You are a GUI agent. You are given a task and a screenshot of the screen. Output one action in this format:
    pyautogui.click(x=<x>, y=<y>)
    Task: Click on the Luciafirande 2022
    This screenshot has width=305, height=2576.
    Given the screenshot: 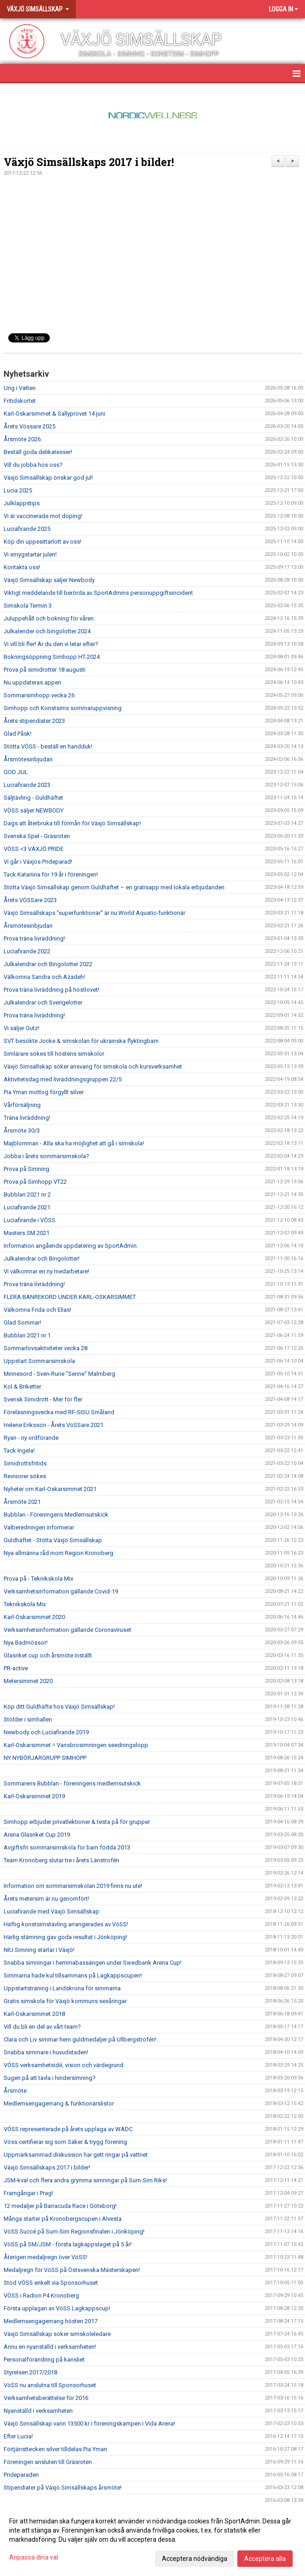 What is the action you would take?
    pyautogui.click(x=27, y=951)
    